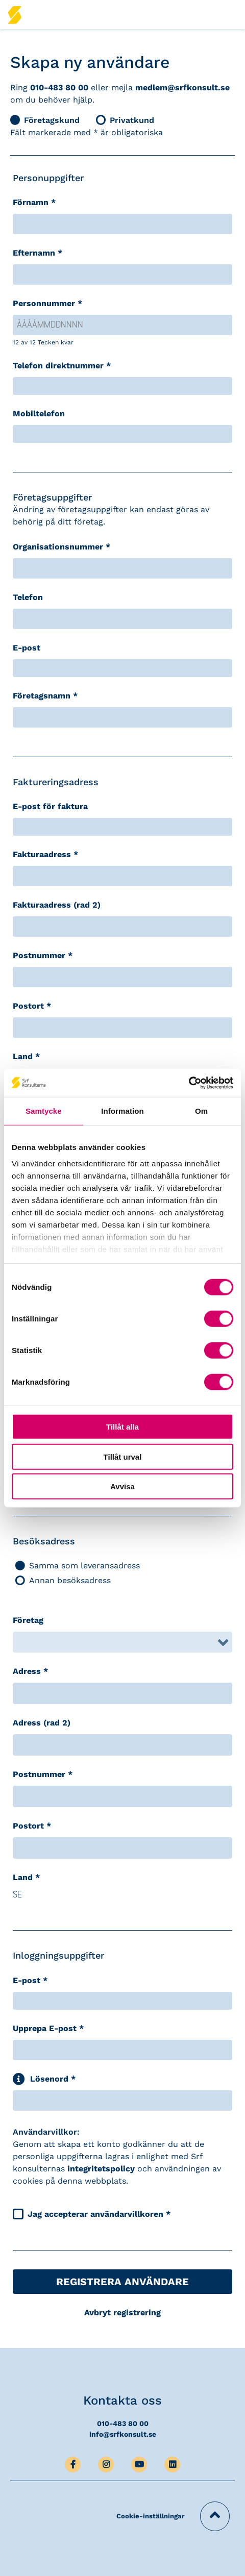 This screenshot has height=2576, width=245. What do you see at coordinates (39, 413) in the screenshot?
I see `Mobiltelefon` at bounding box center [39, 413].